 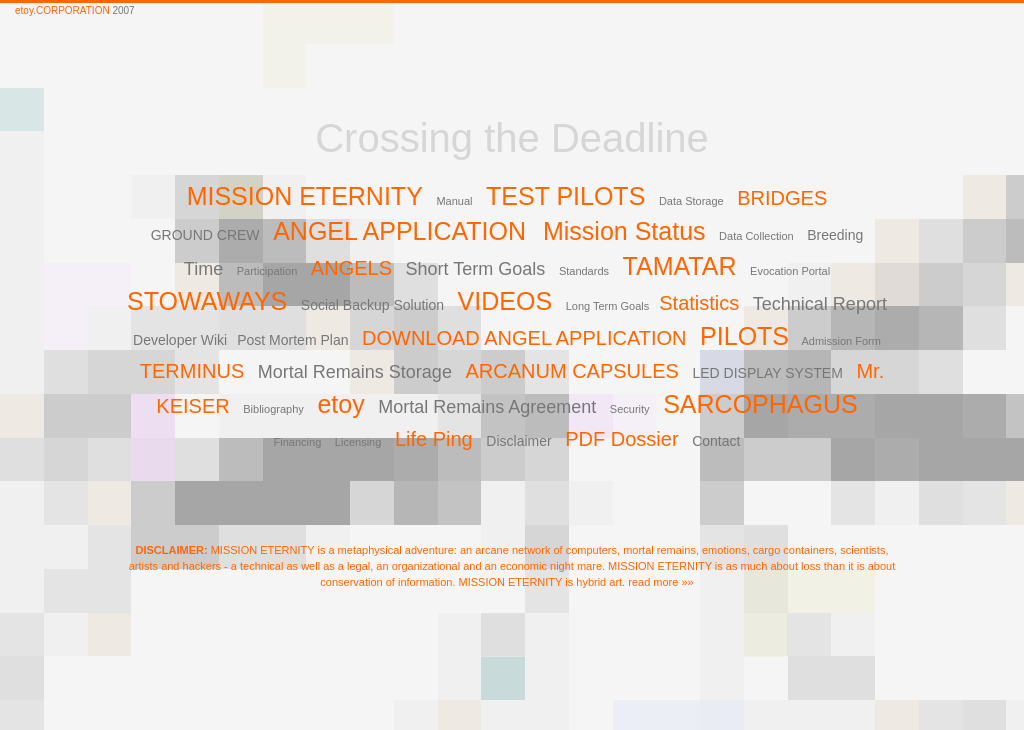 What do you see at coordinates (180, 340) in the screenshot?
I see `Developer Wiki` at bounding box center [180, 340].